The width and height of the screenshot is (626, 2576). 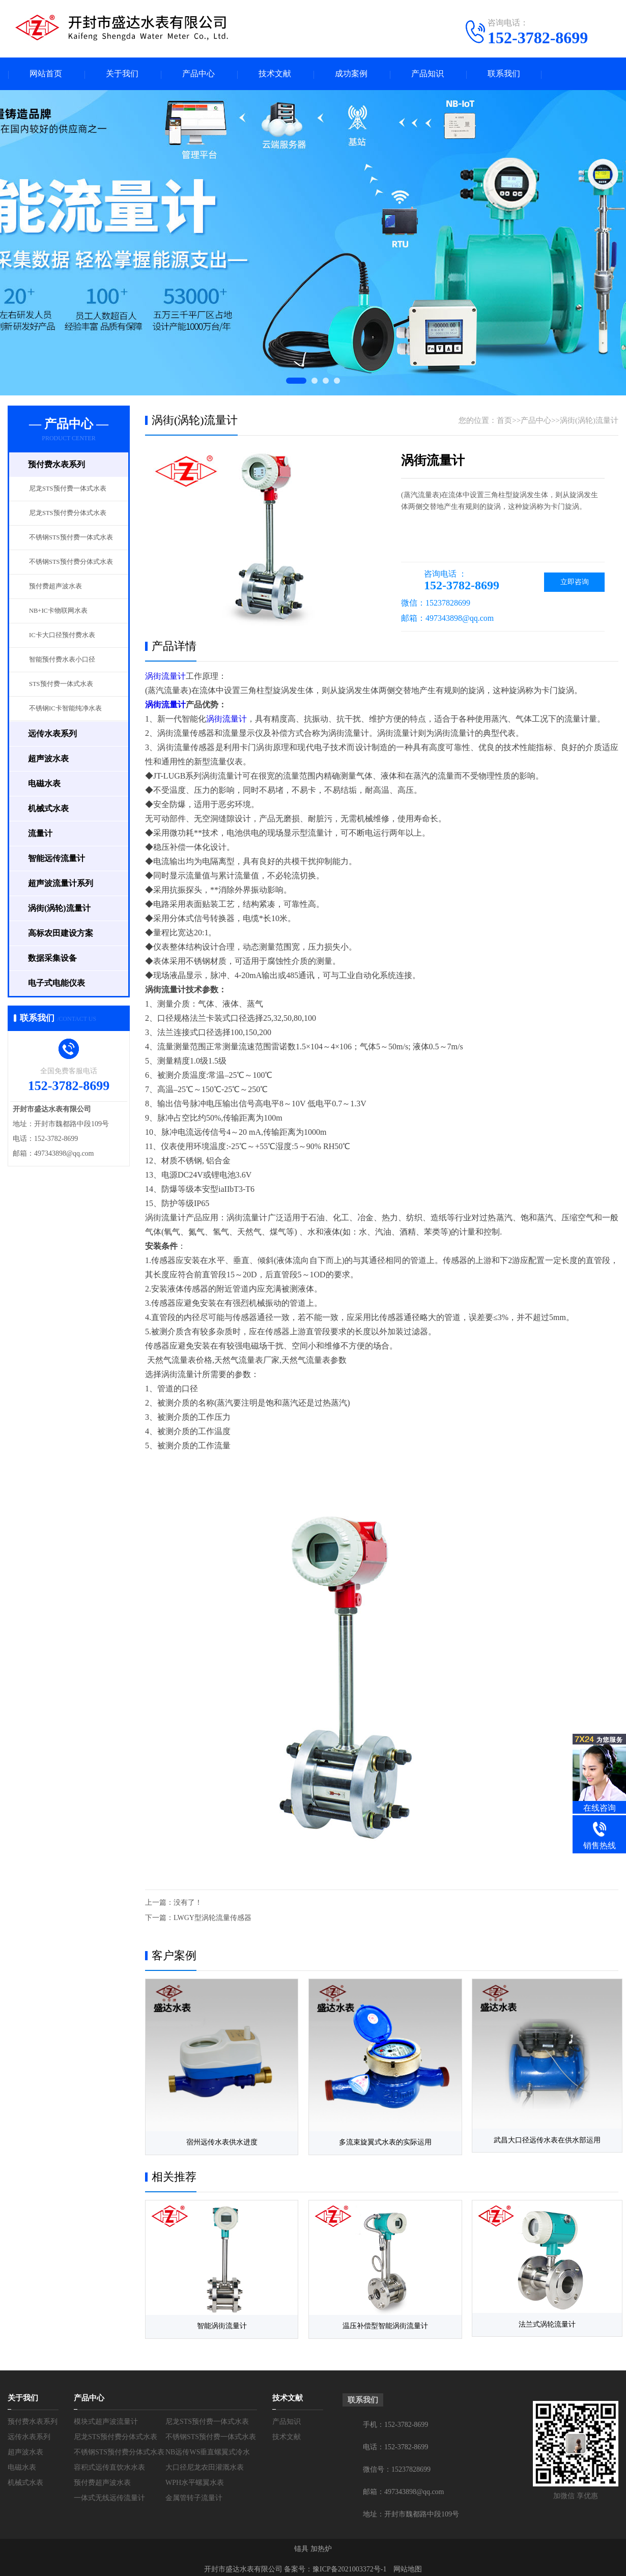 What do you see at coordinates (220, 2322) in the screenshot?
I see `智能涡街流量计` at bounding box center [220, 2322].